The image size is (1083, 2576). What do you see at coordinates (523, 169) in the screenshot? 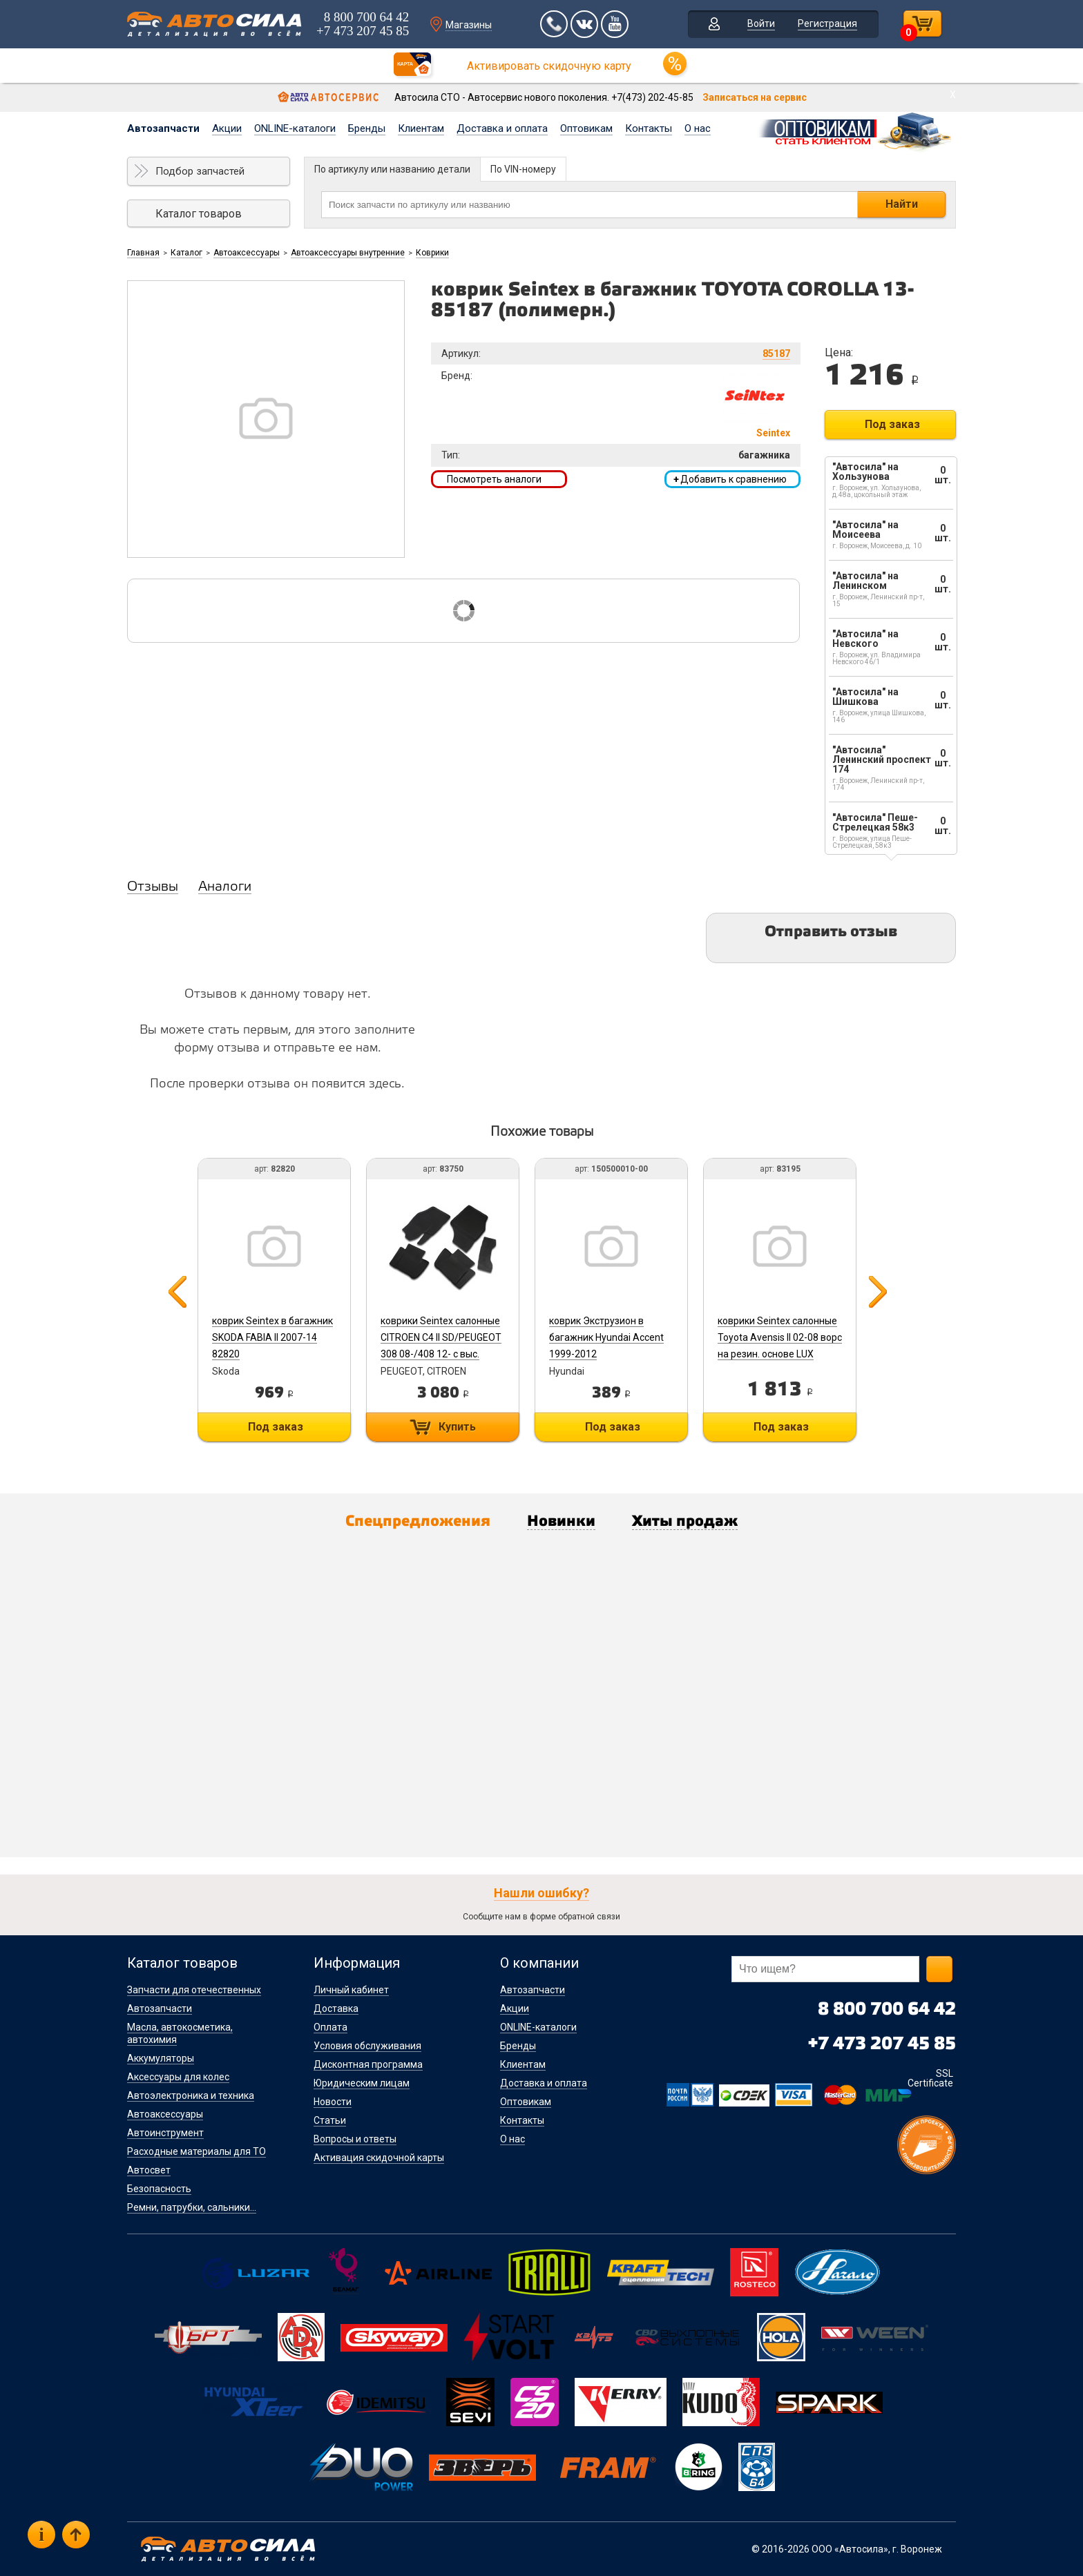
I see `По VIN-номеру` at bounding box center [523, 169].